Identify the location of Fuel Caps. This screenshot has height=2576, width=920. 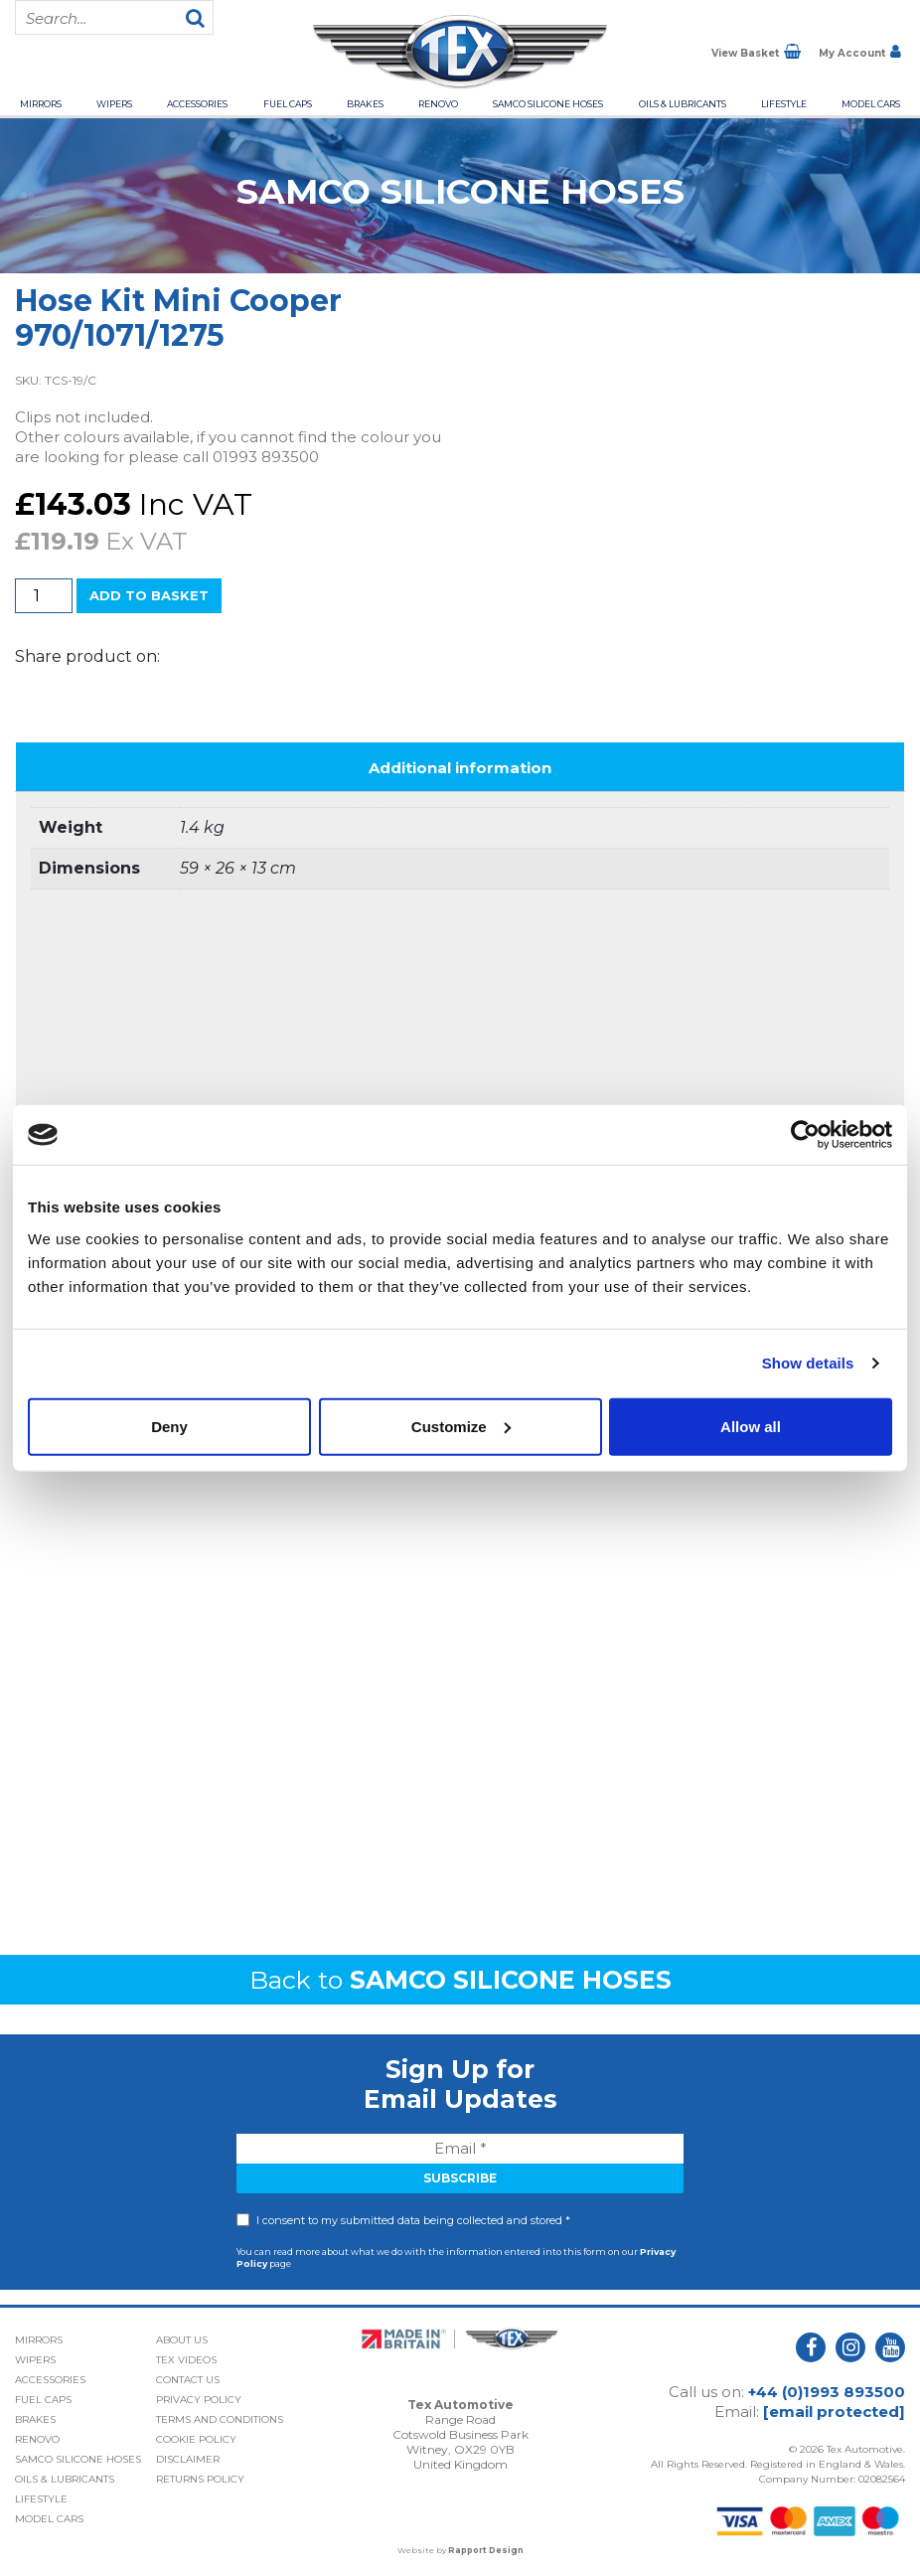
(287, 103).